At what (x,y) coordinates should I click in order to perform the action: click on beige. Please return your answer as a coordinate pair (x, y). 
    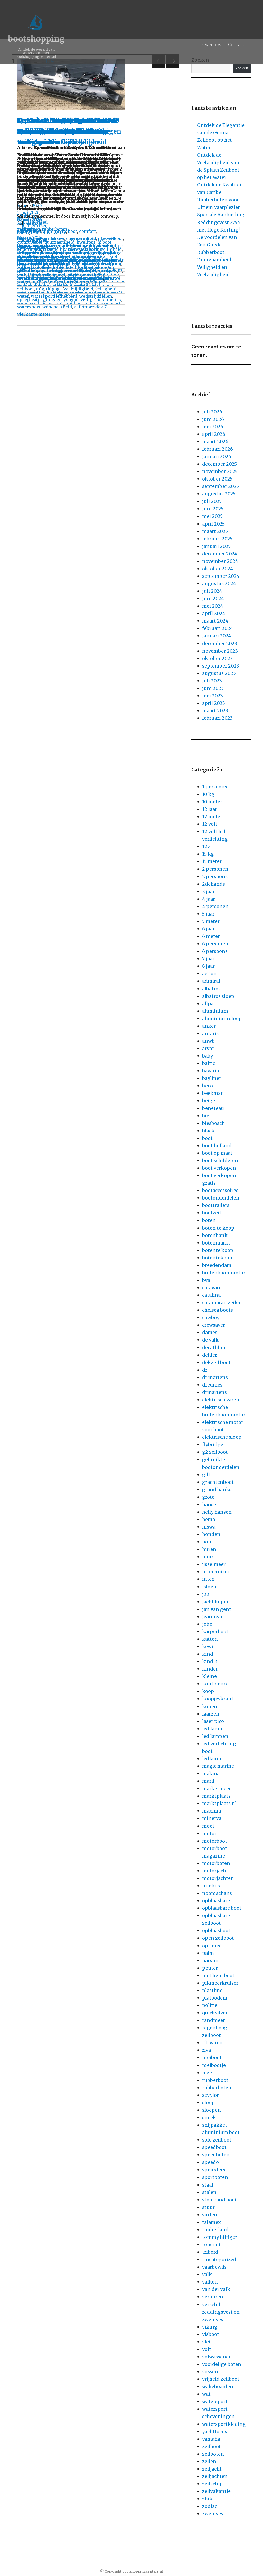
    Looking at the image, I should click on (208, 1101).